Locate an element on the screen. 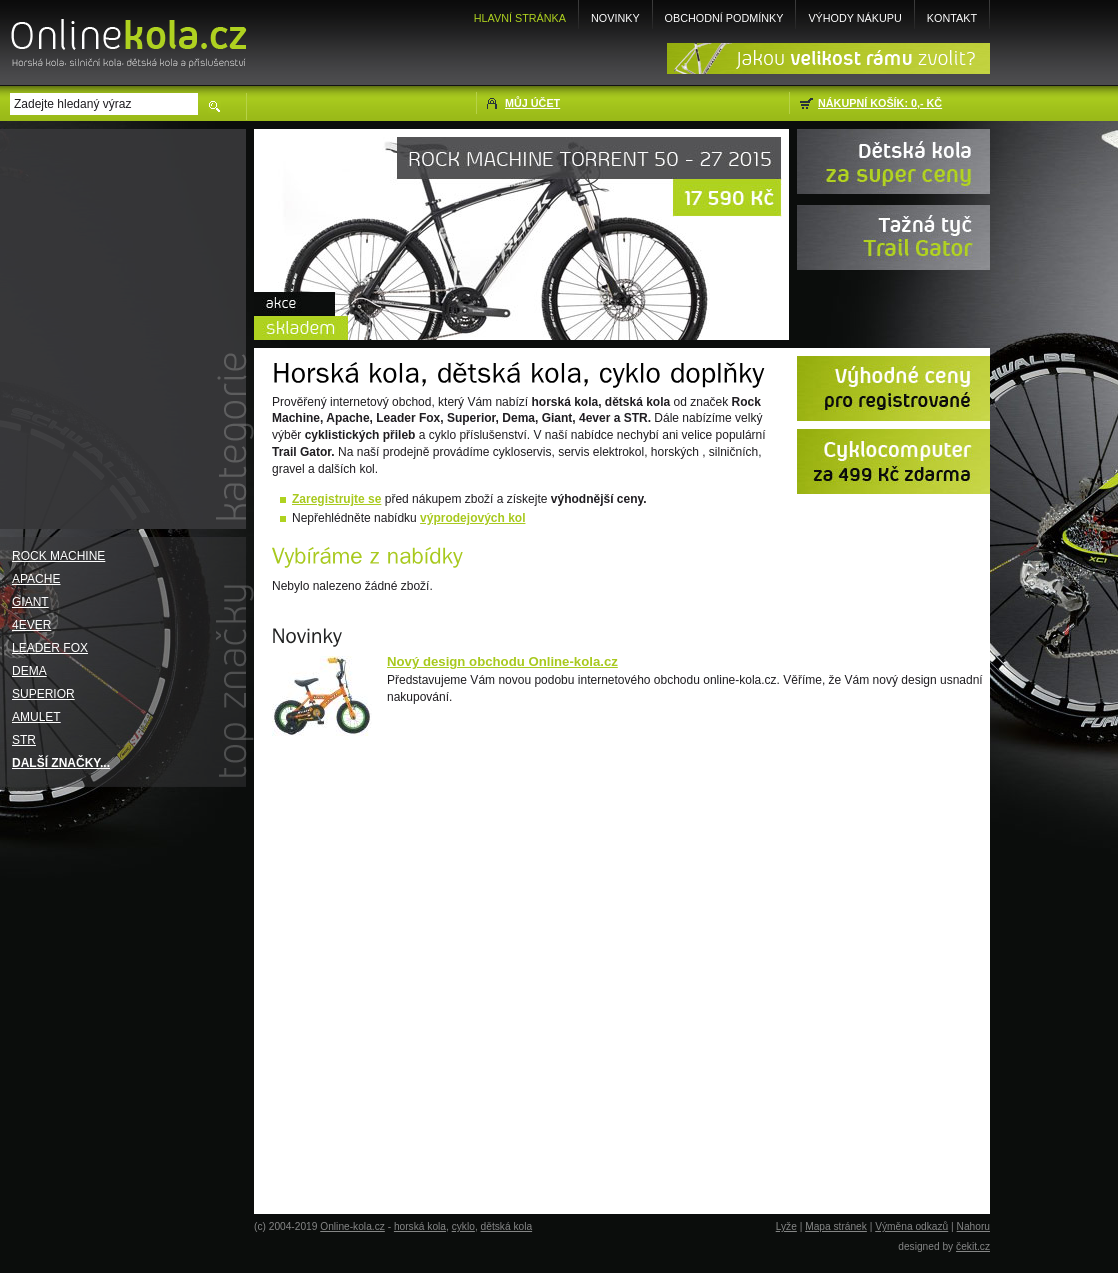 The image size is (1118, 1273). 4EVER is located at coordinates (31, 625).